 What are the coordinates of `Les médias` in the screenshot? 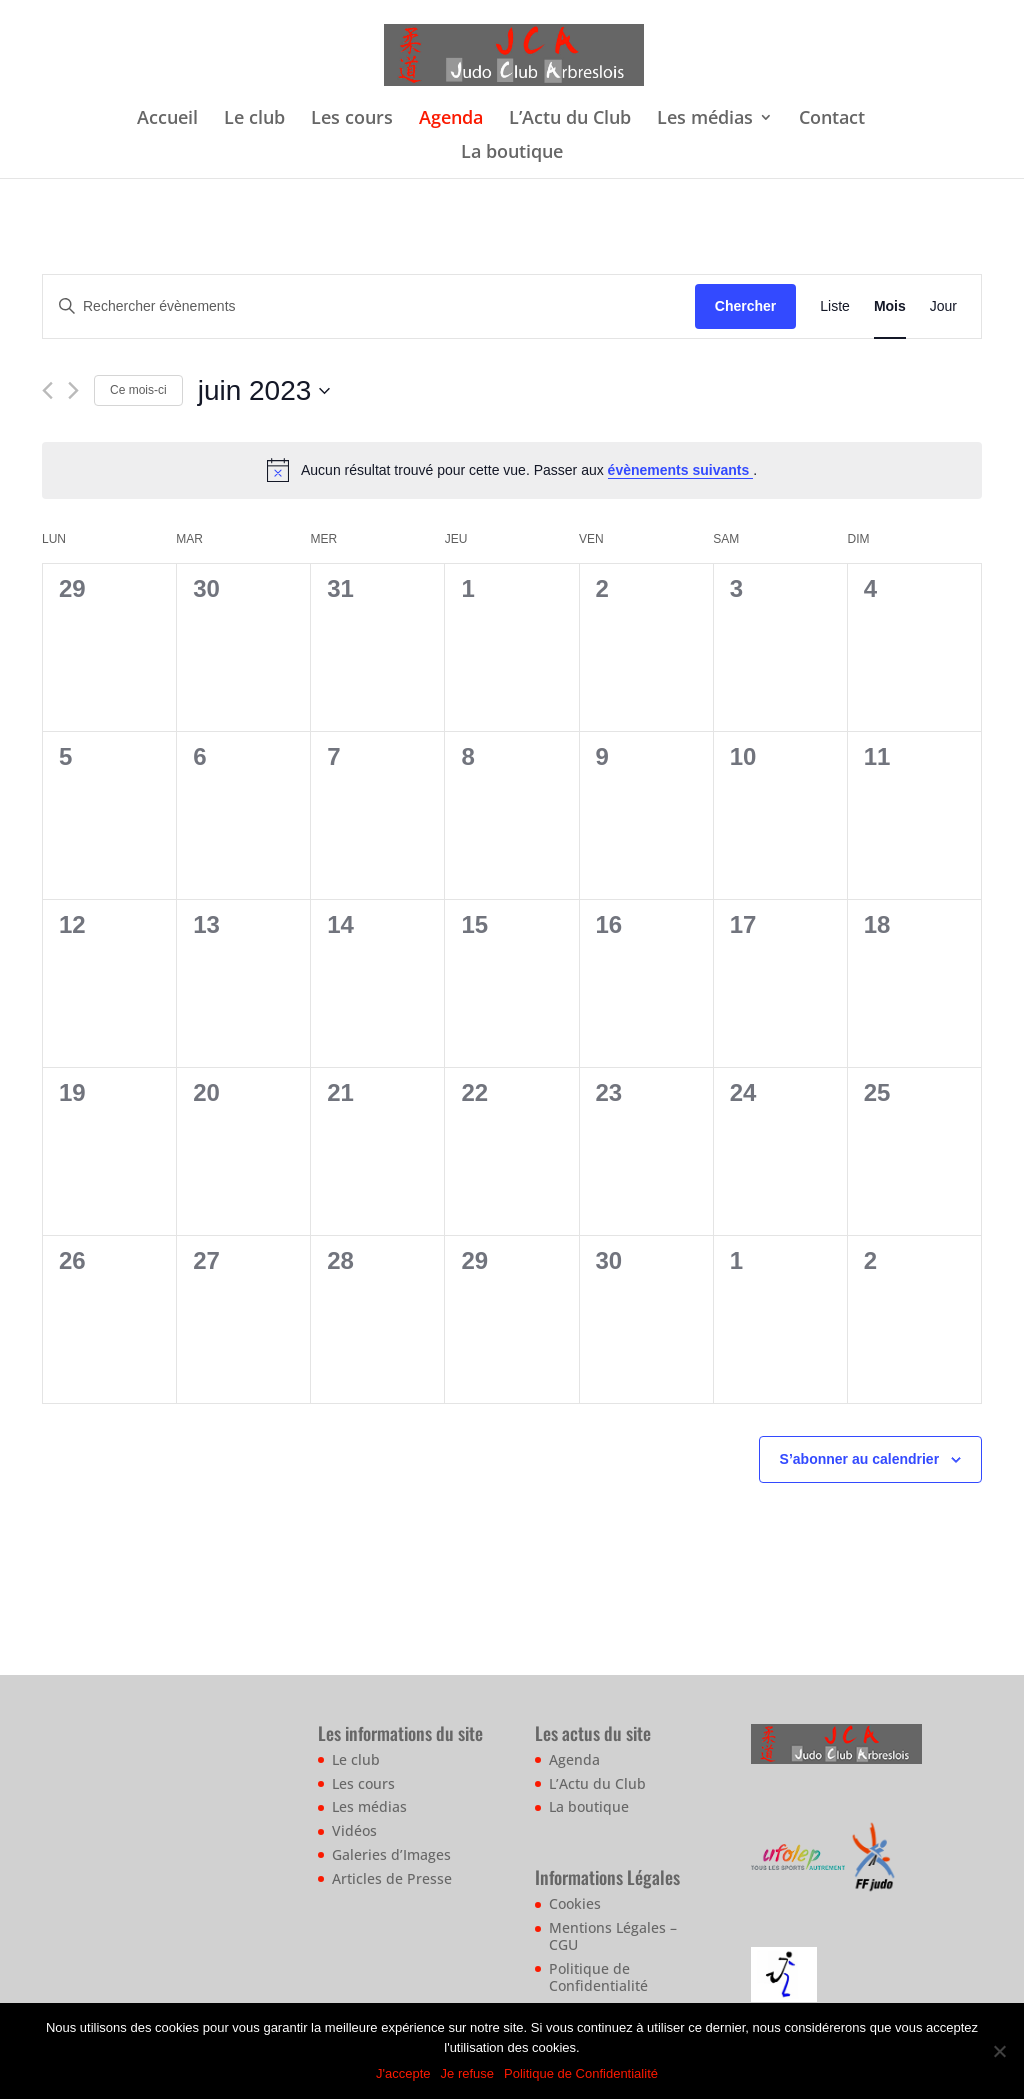 It's located at (705, 119).